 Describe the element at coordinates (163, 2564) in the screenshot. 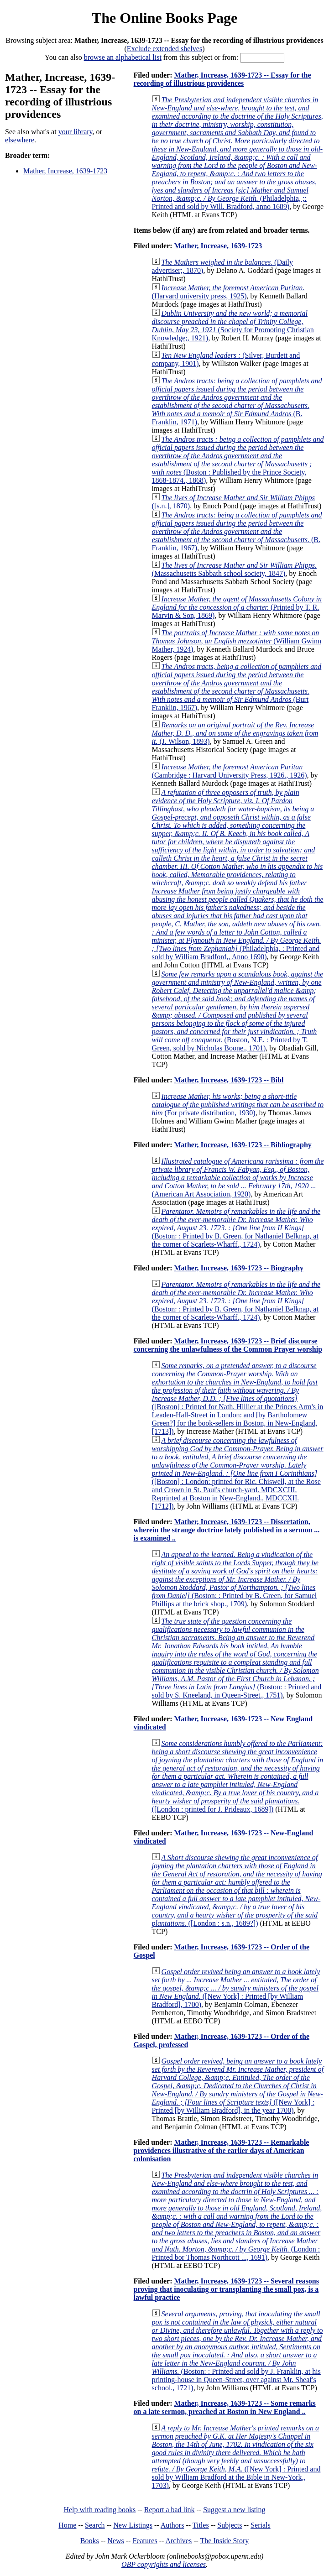

I see `OBP copyrights and licenses` at that location.